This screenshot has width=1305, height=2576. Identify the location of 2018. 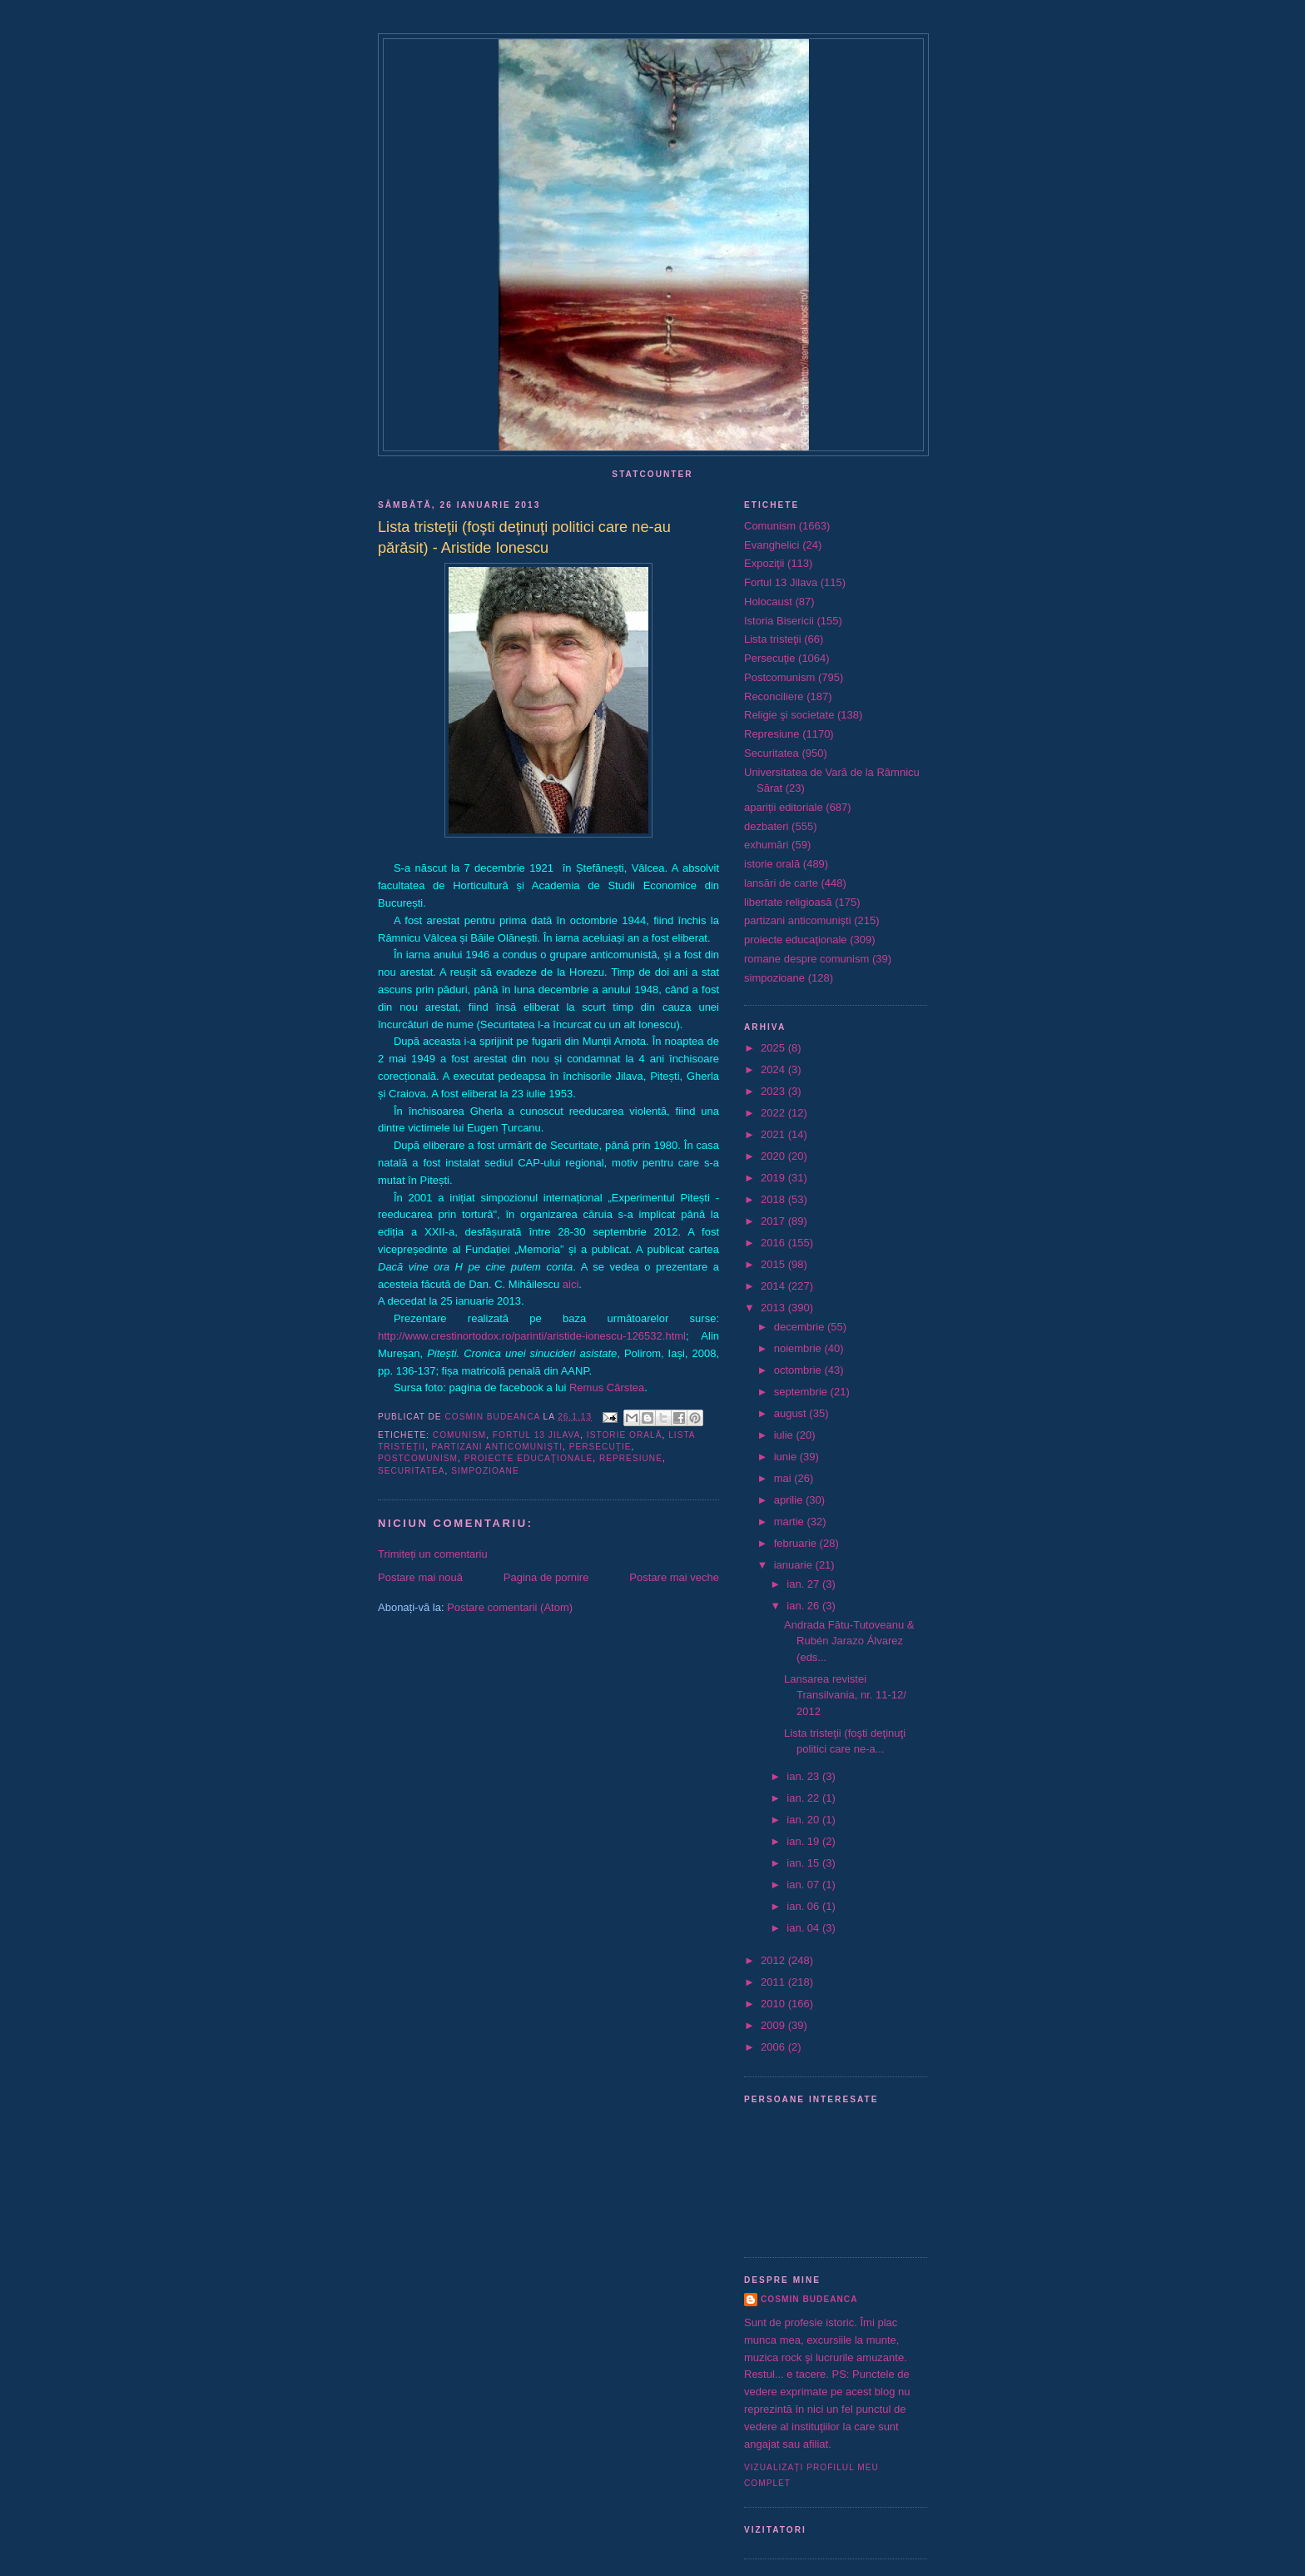
(774, 1199).